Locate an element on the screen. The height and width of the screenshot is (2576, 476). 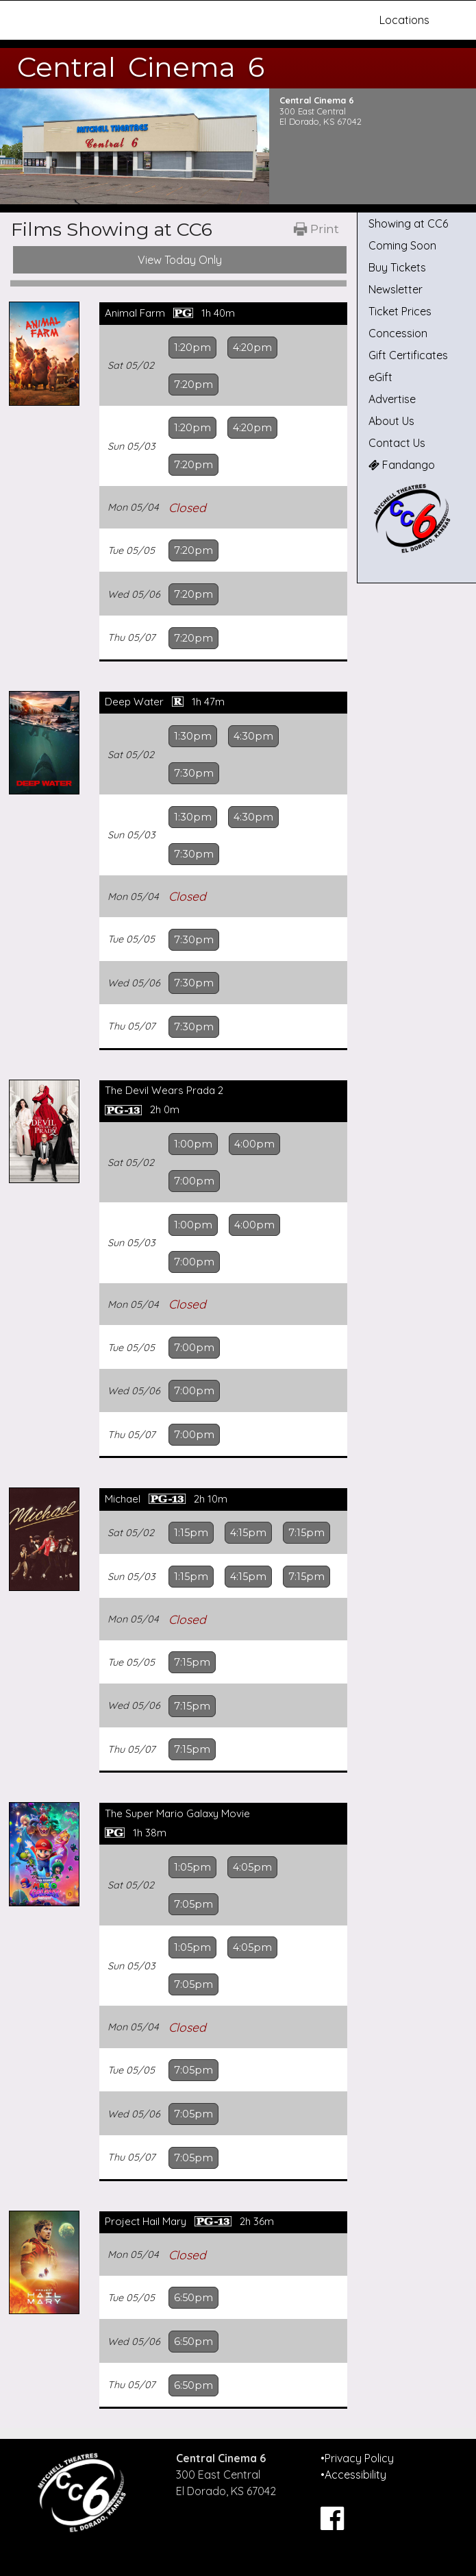
Ticket Prices is located at coordinates (399, 311).